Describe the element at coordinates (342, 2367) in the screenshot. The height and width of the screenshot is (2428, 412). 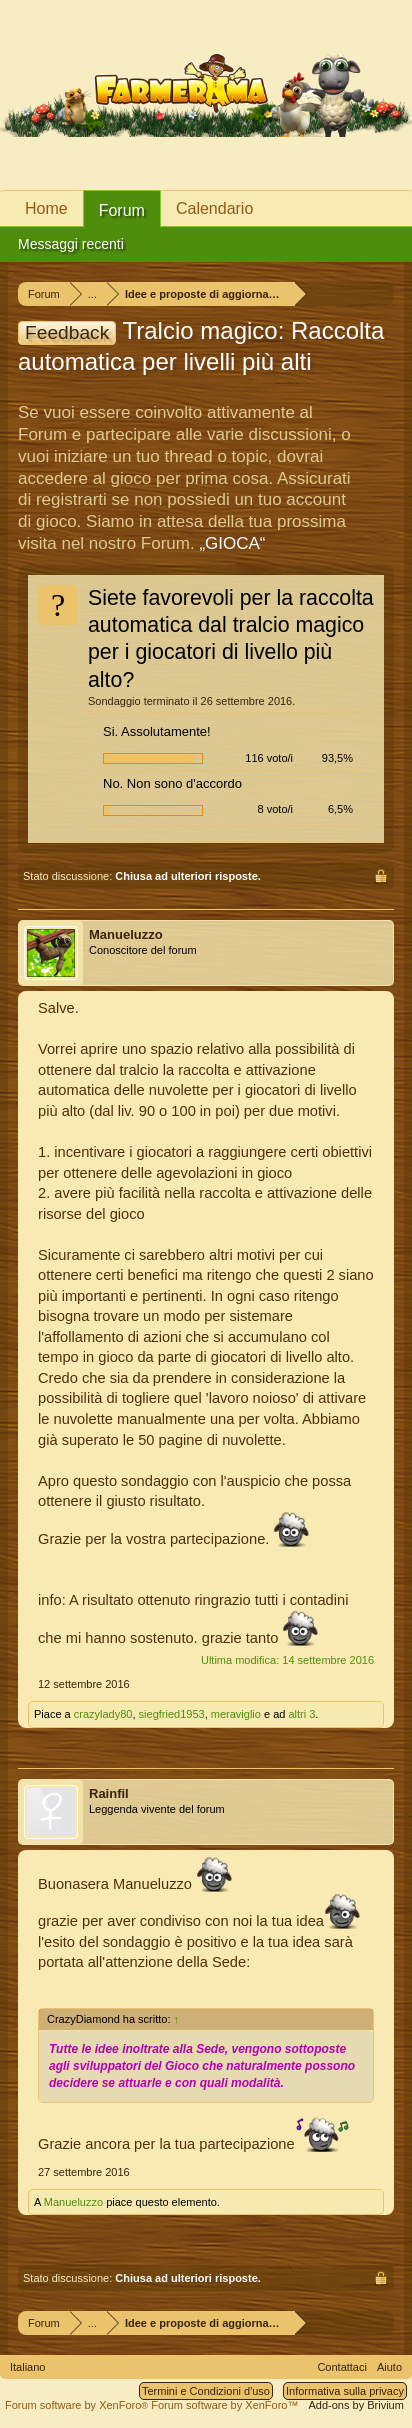
I see `Contattaci` at that location.